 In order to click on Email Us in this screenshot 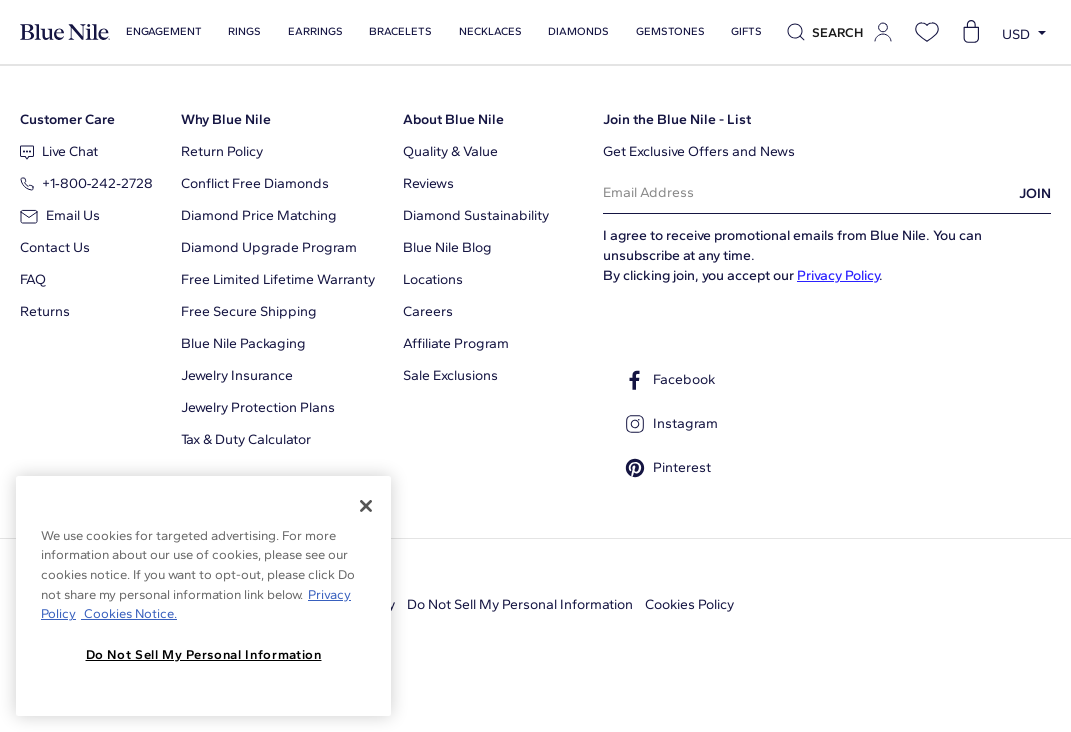, I will do `click(60, 215)`.